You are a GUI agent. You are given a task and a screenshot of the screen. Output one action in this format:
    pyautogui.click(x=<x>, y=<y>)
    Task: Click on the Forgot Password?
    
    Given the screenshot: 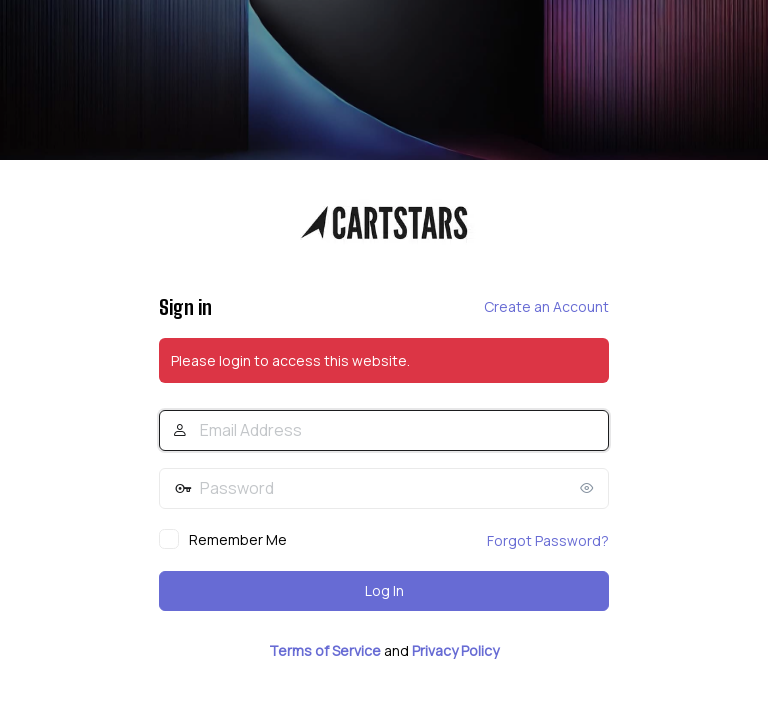 What is the action you would take?
    pyautogui.click(x=548, y=540)
    